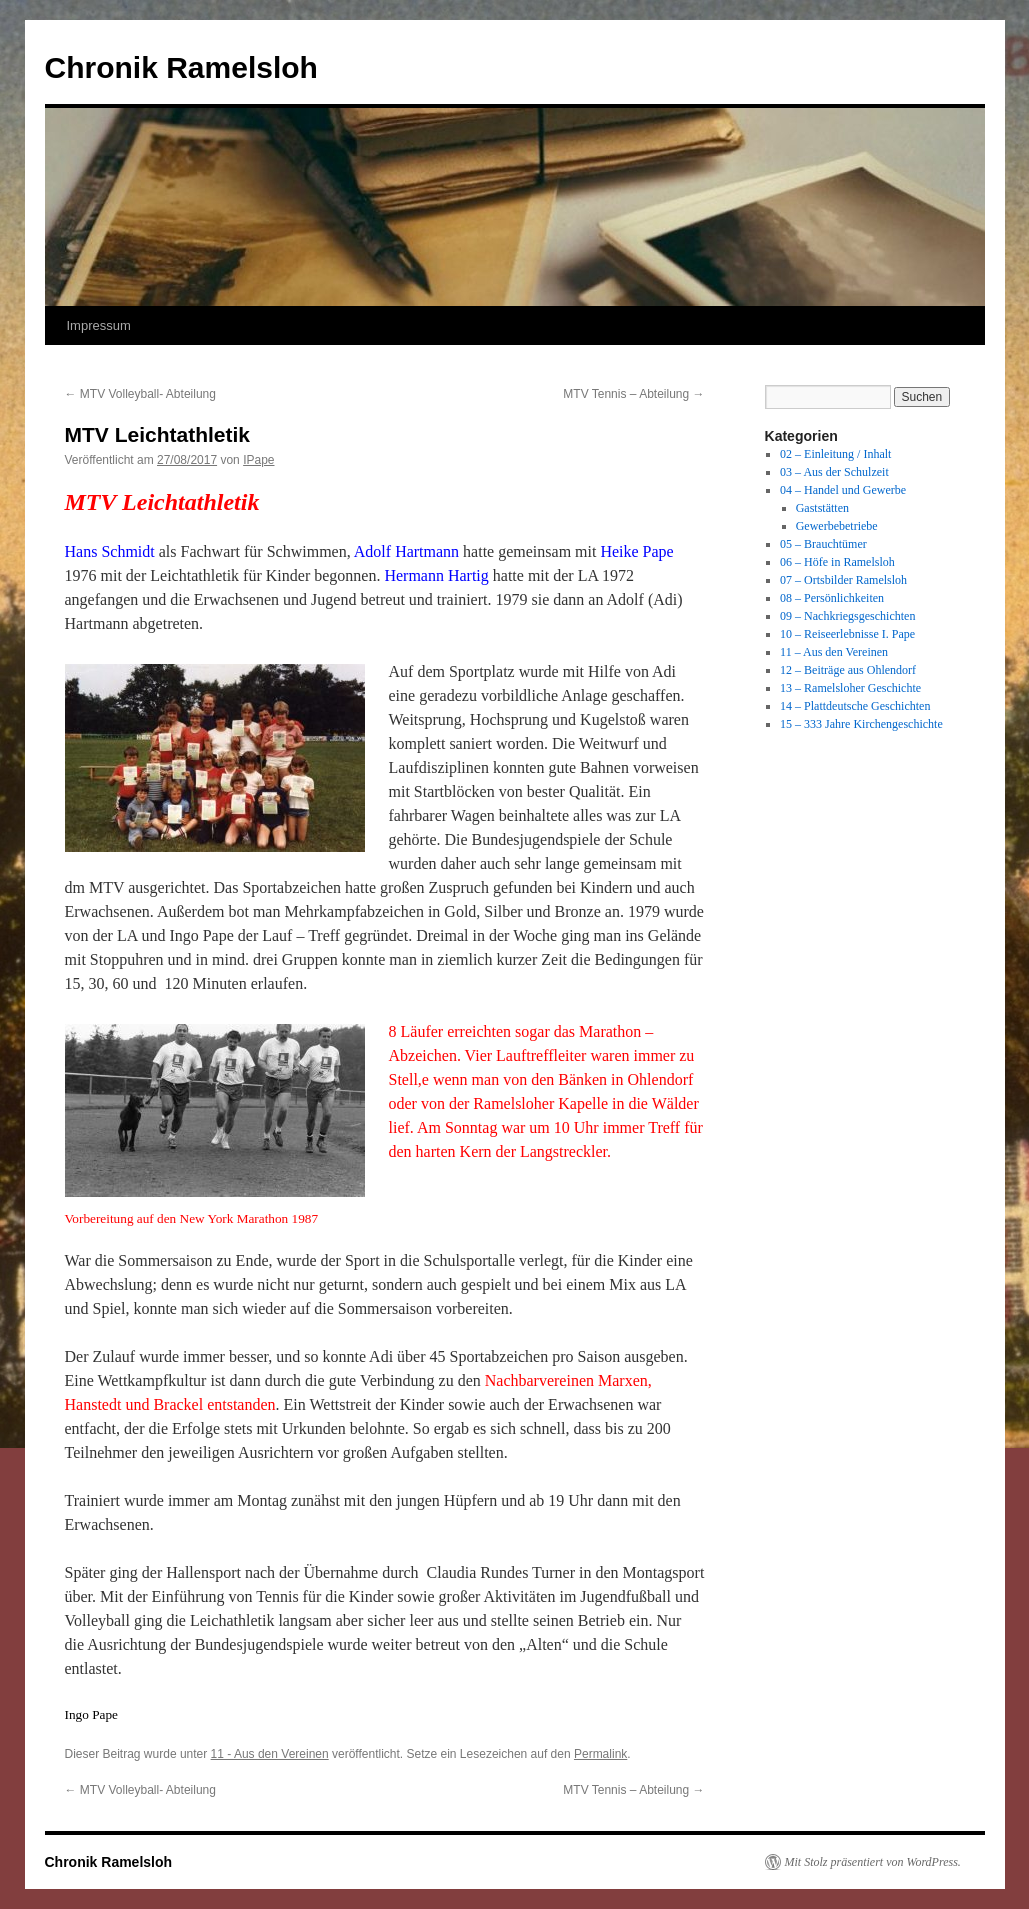 The width and height of the screenshot is (1029, 1909). What do you see at coordinates (181, 67) in the screenshot?
I see `Chronik Ramelsloh` at bounding box center [181, 67].